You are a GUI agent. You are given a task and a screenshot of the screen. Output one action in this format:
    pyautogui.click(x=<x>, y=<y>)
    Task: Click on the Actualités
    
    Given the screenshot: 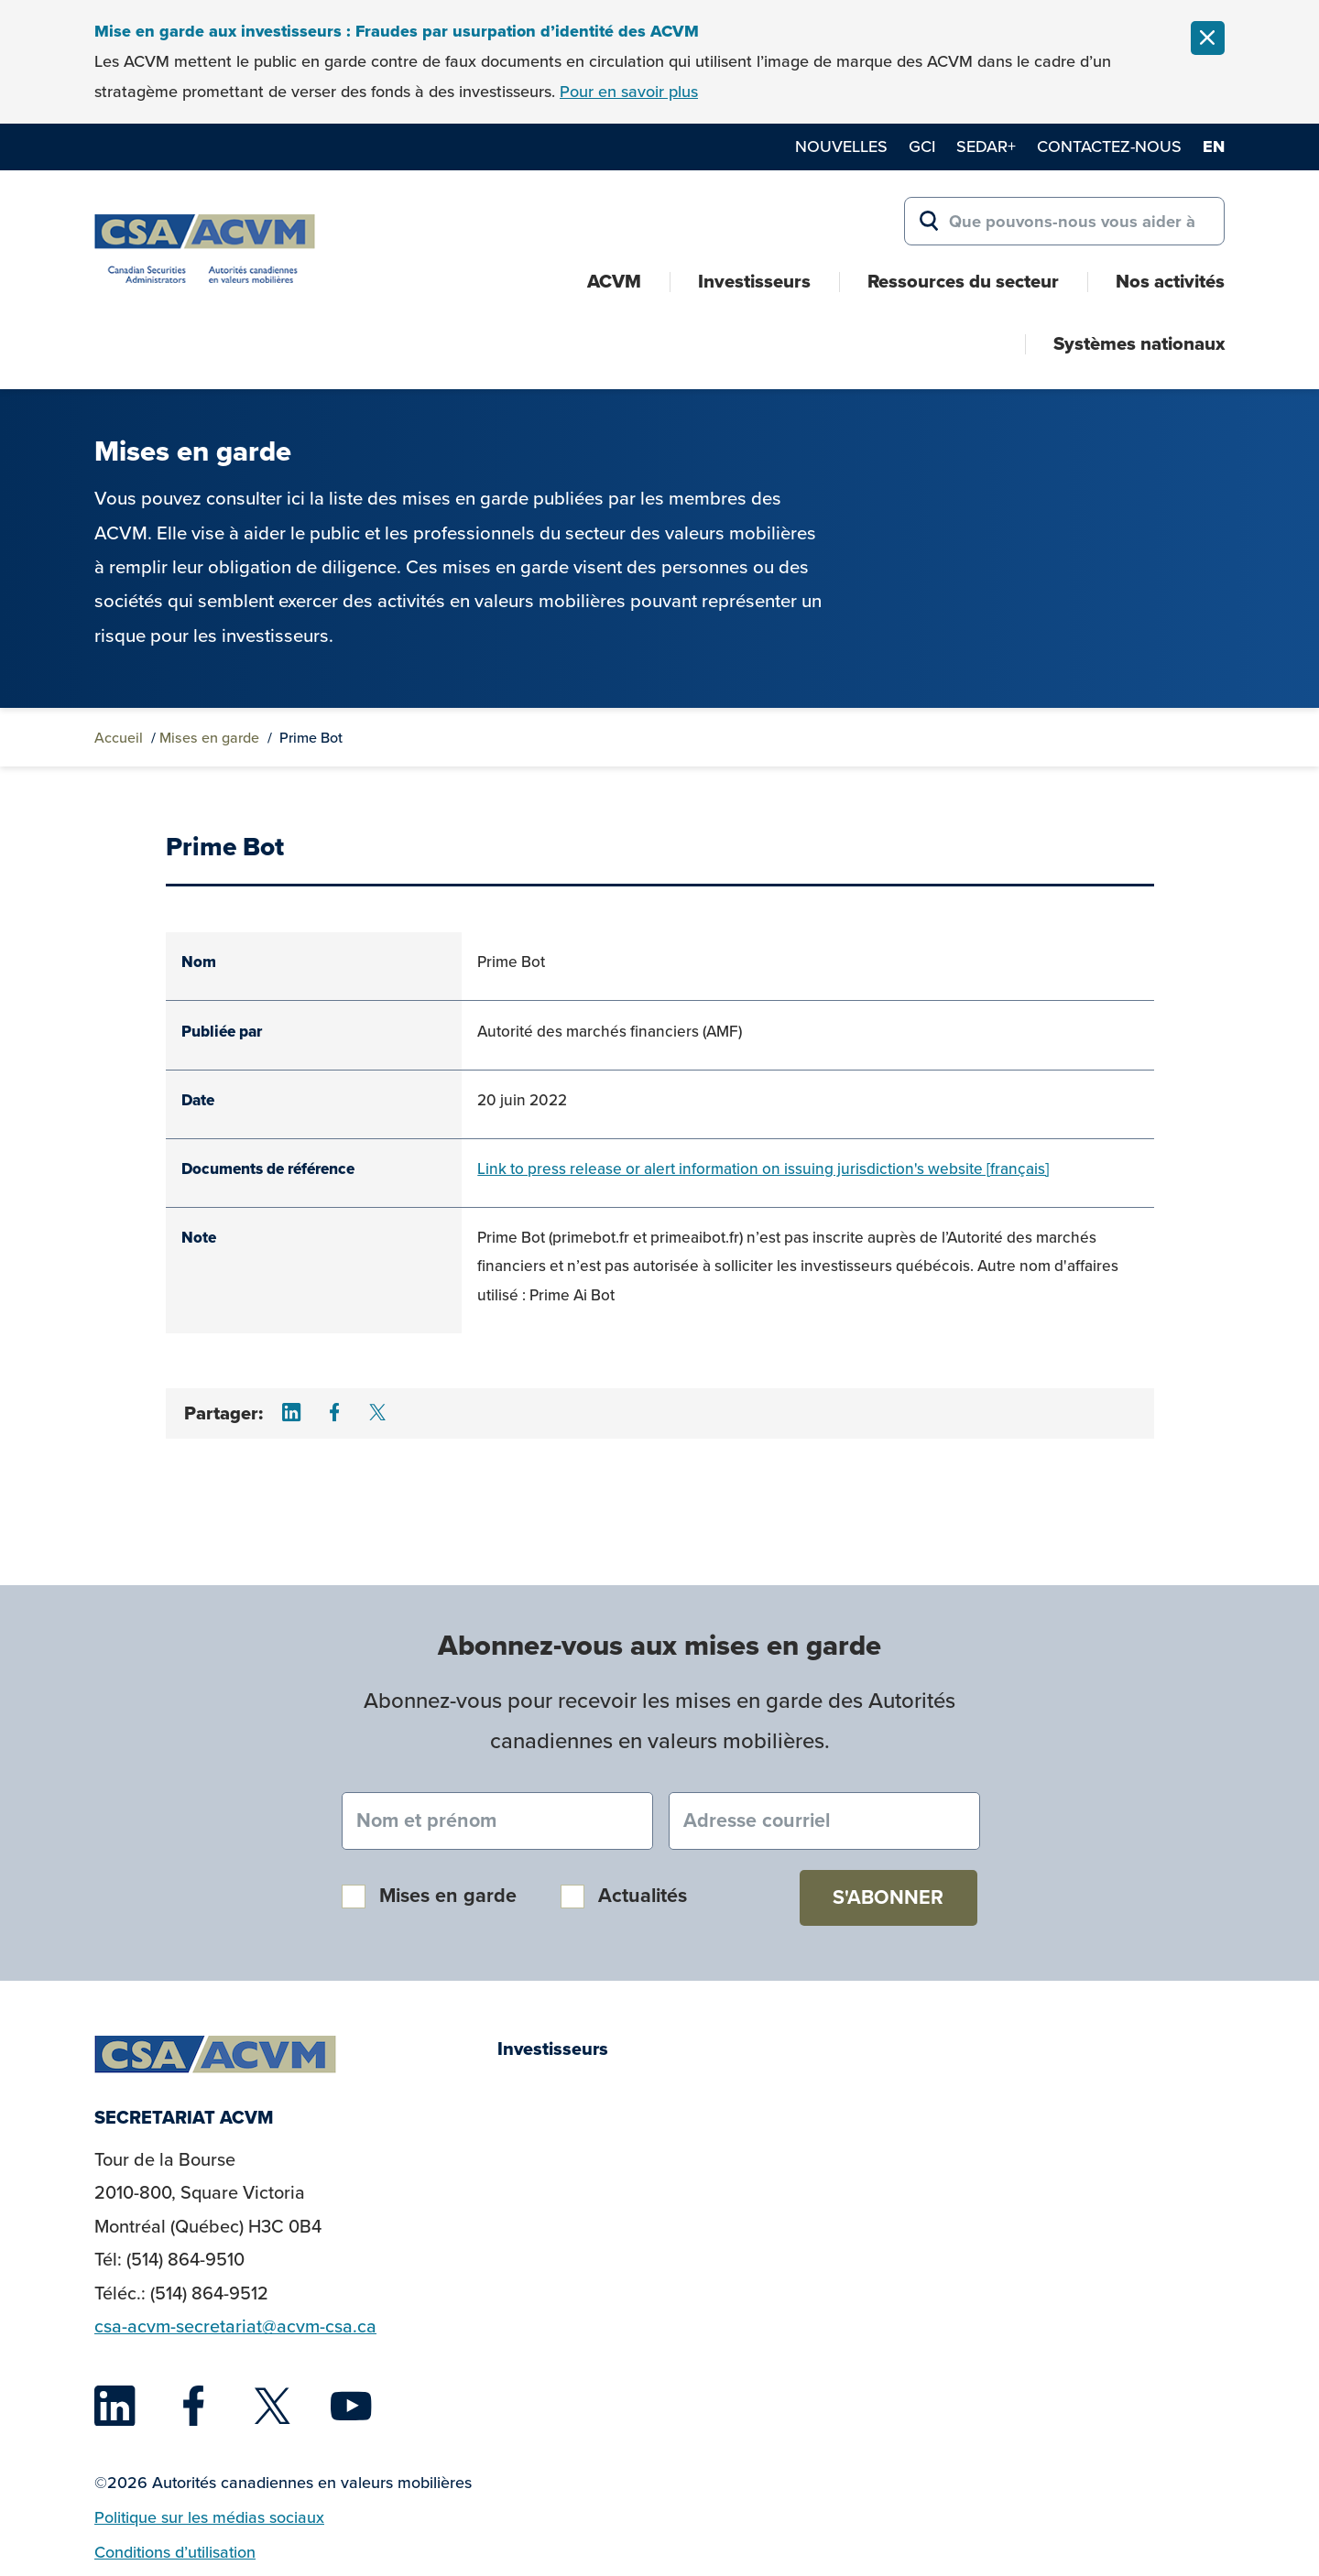 What is the action you would take?
    pyautogui.click(x=642, y=1895)
    